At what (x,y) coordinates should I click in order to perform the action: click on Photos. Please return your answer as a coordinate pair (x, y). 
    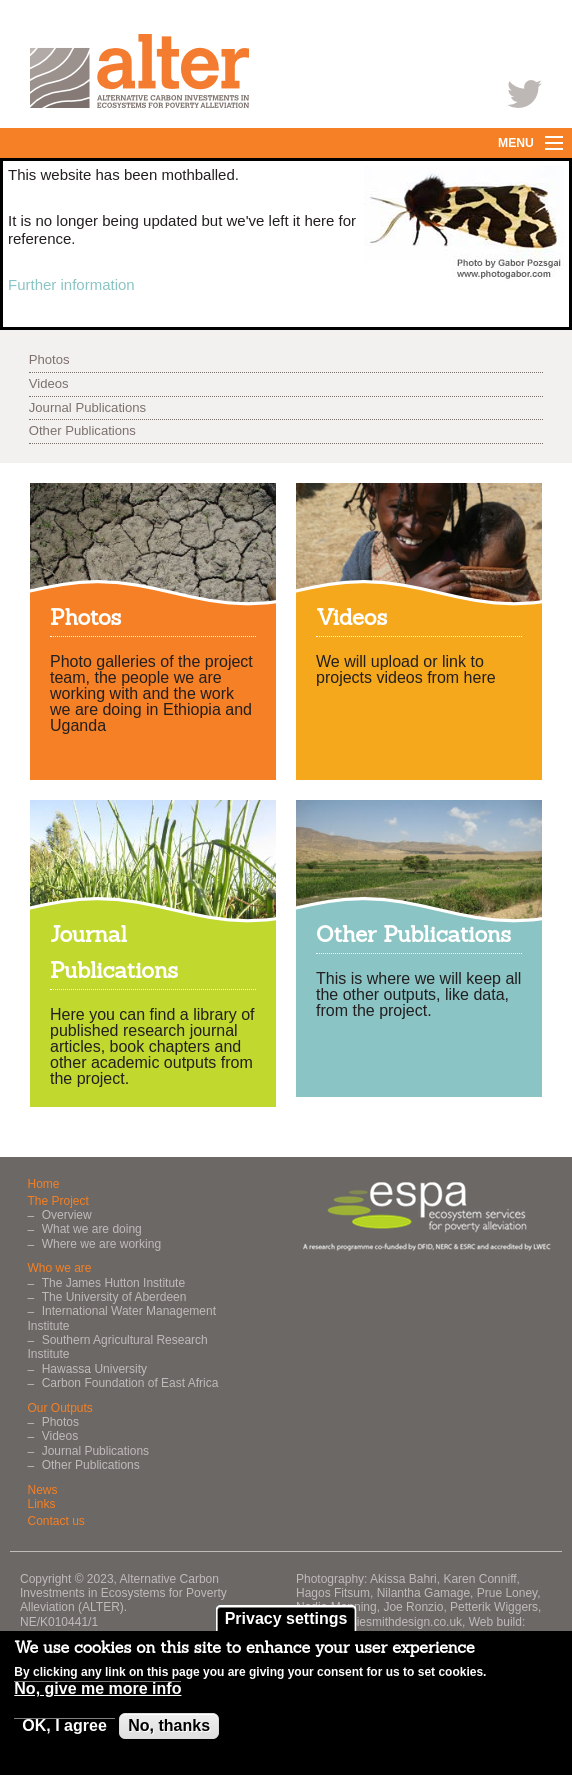
    Looking at the image, I should click on (49, 359).